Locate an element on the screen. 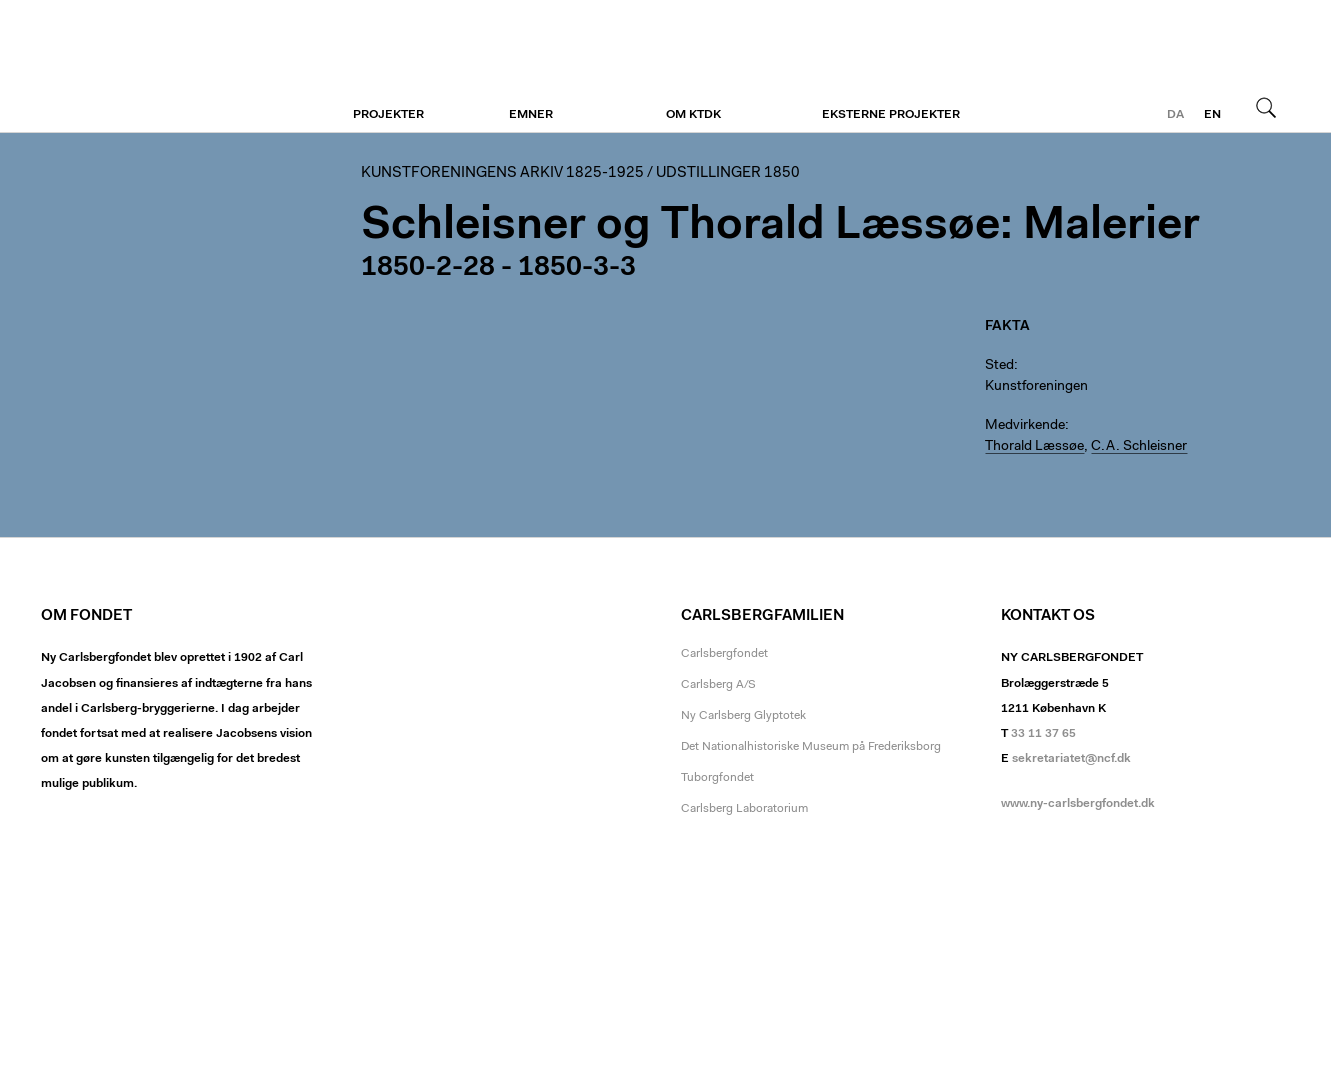  C.A. Schleisner is located at coordinates (1139, 447).